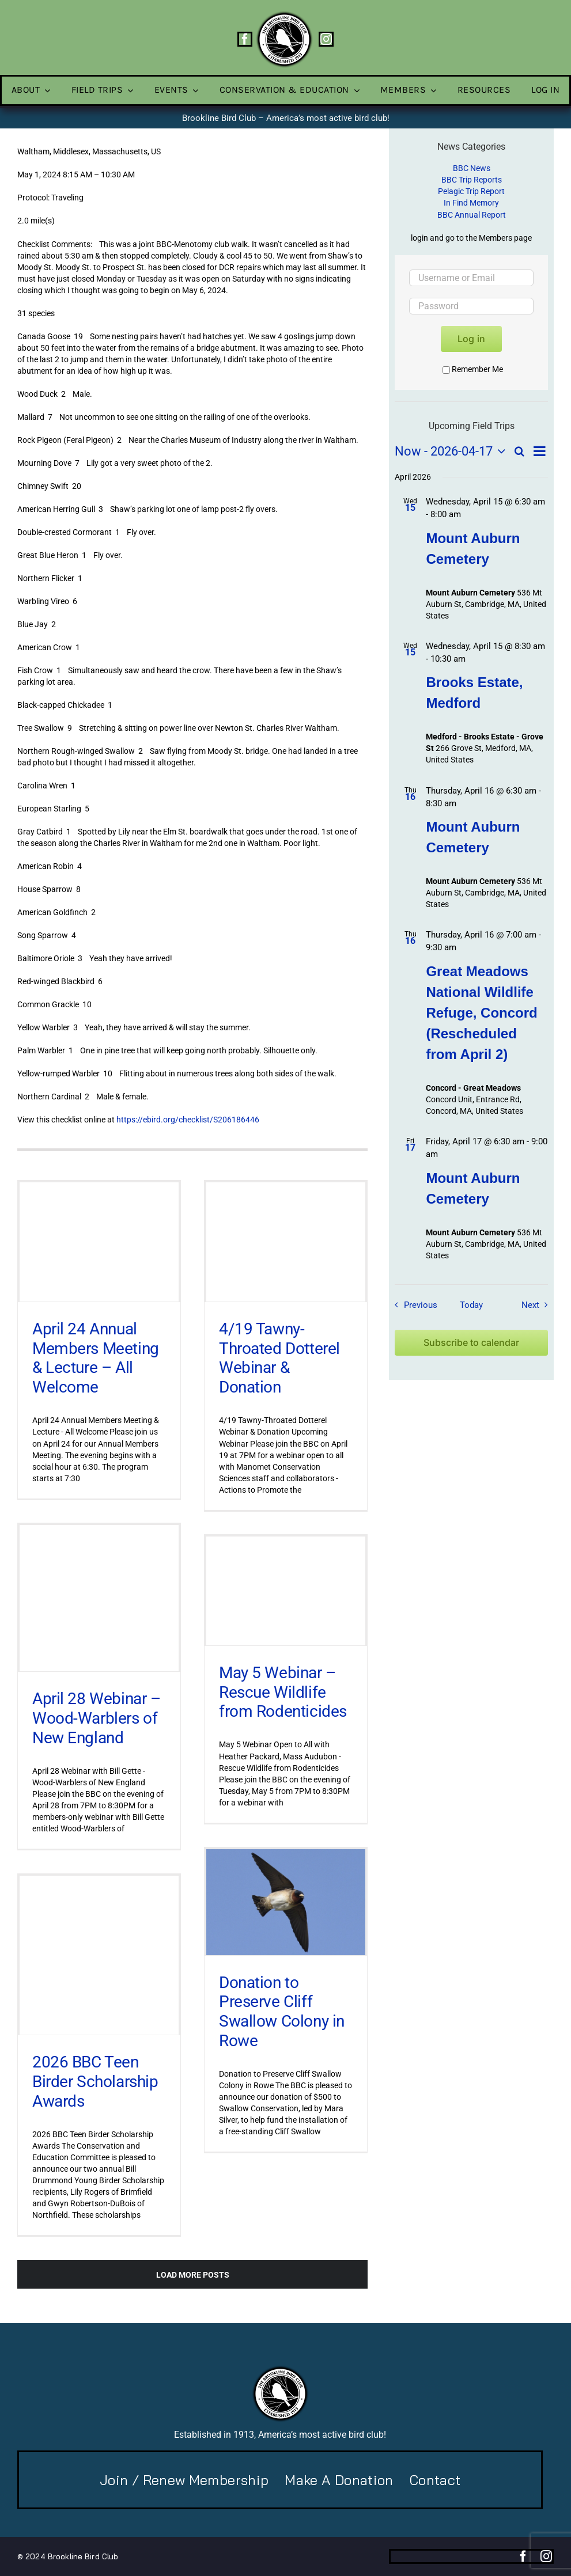 The width and height of the screenshot is (571, 2576). I want to click on [BBC-logo-100], so click(284, 14).